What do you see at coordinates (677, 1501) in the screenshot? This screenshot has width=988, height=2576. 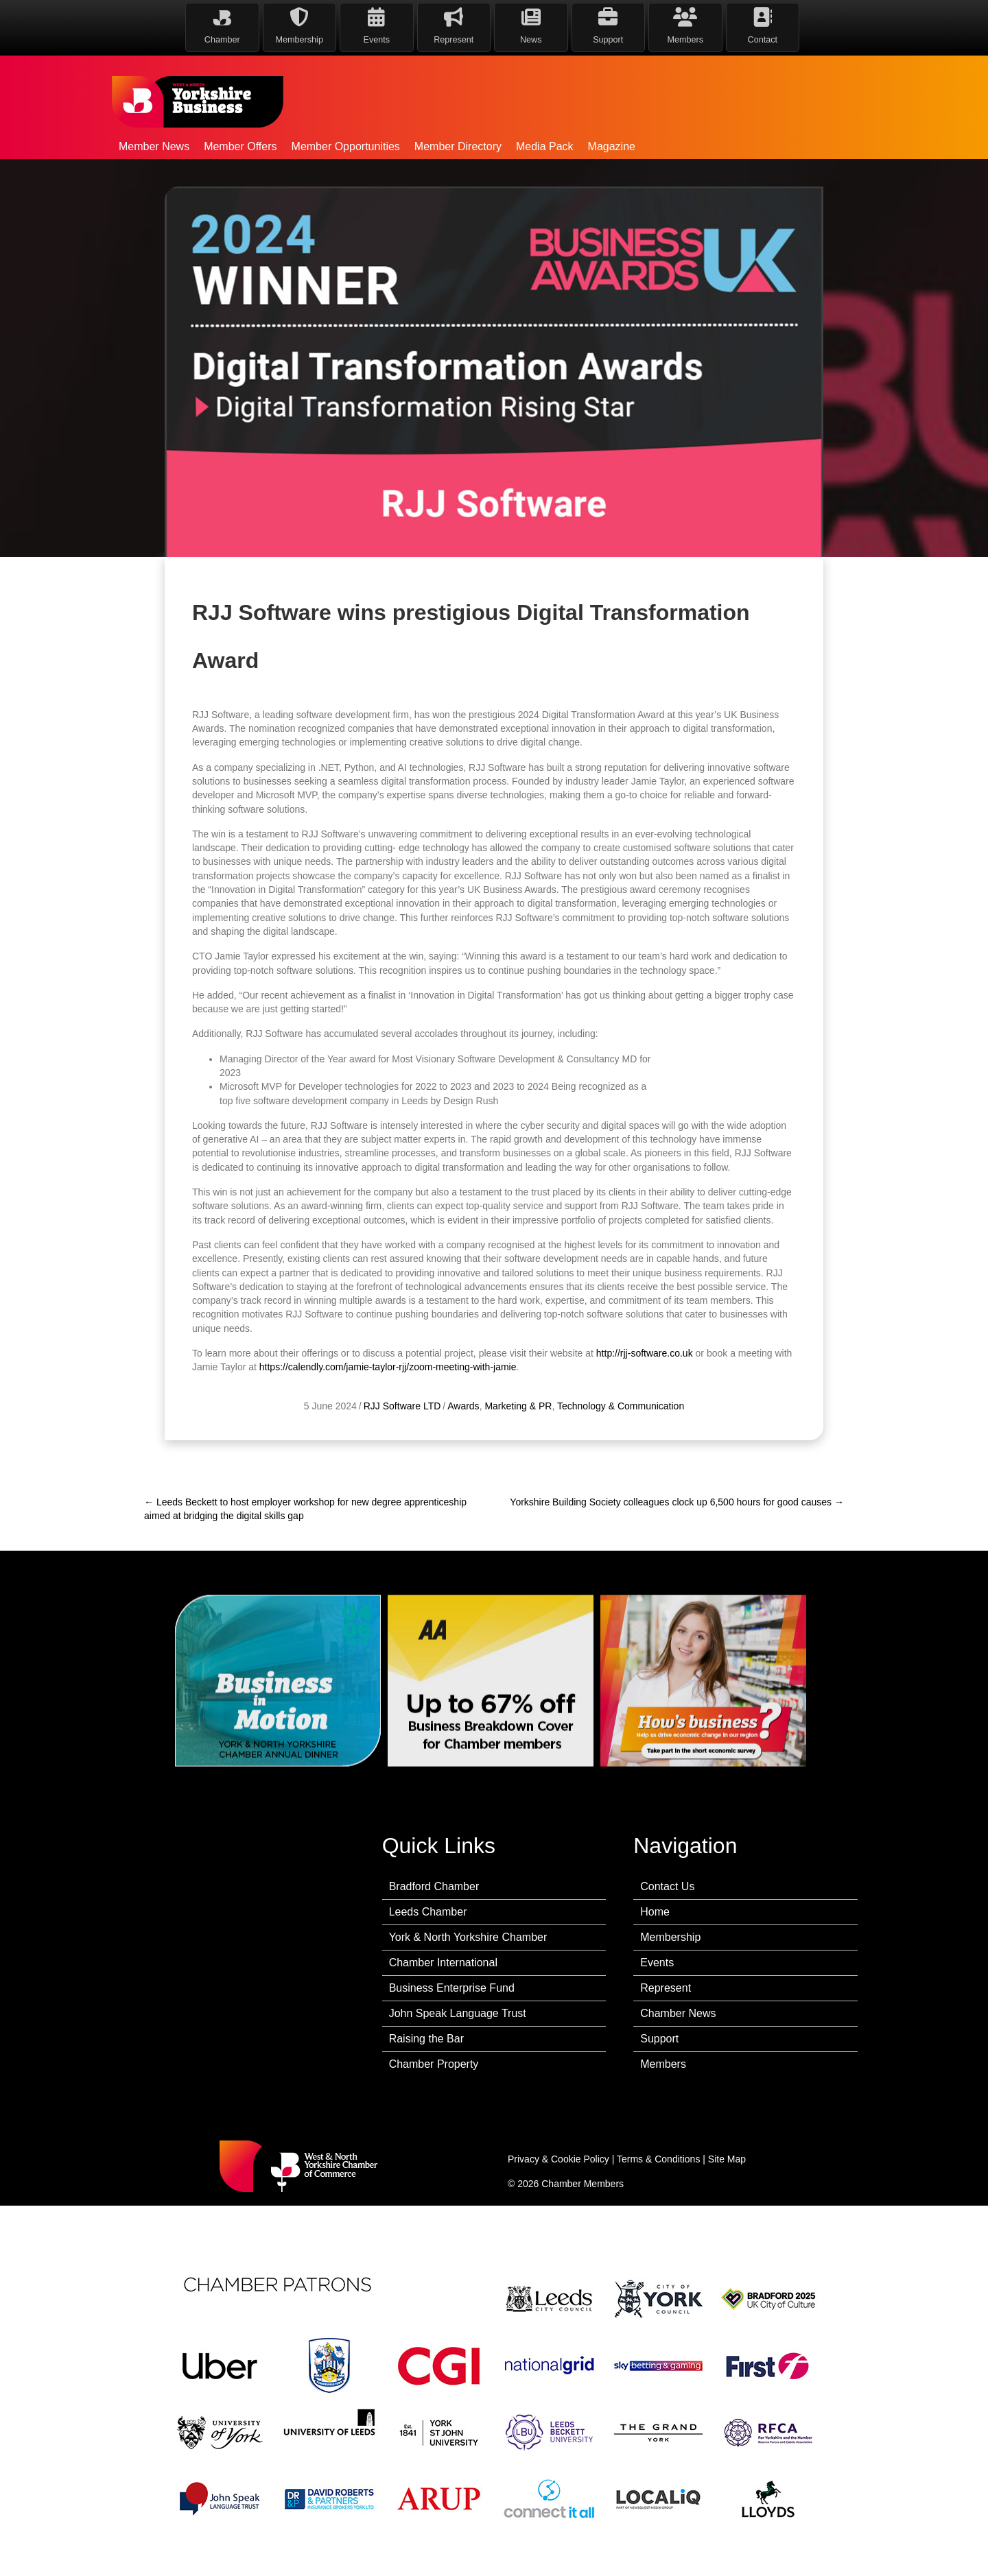 I see `Yorkshire Building Society colleagues clock up 6,500 hours for good causes →` at bounding box center [677, 1501].